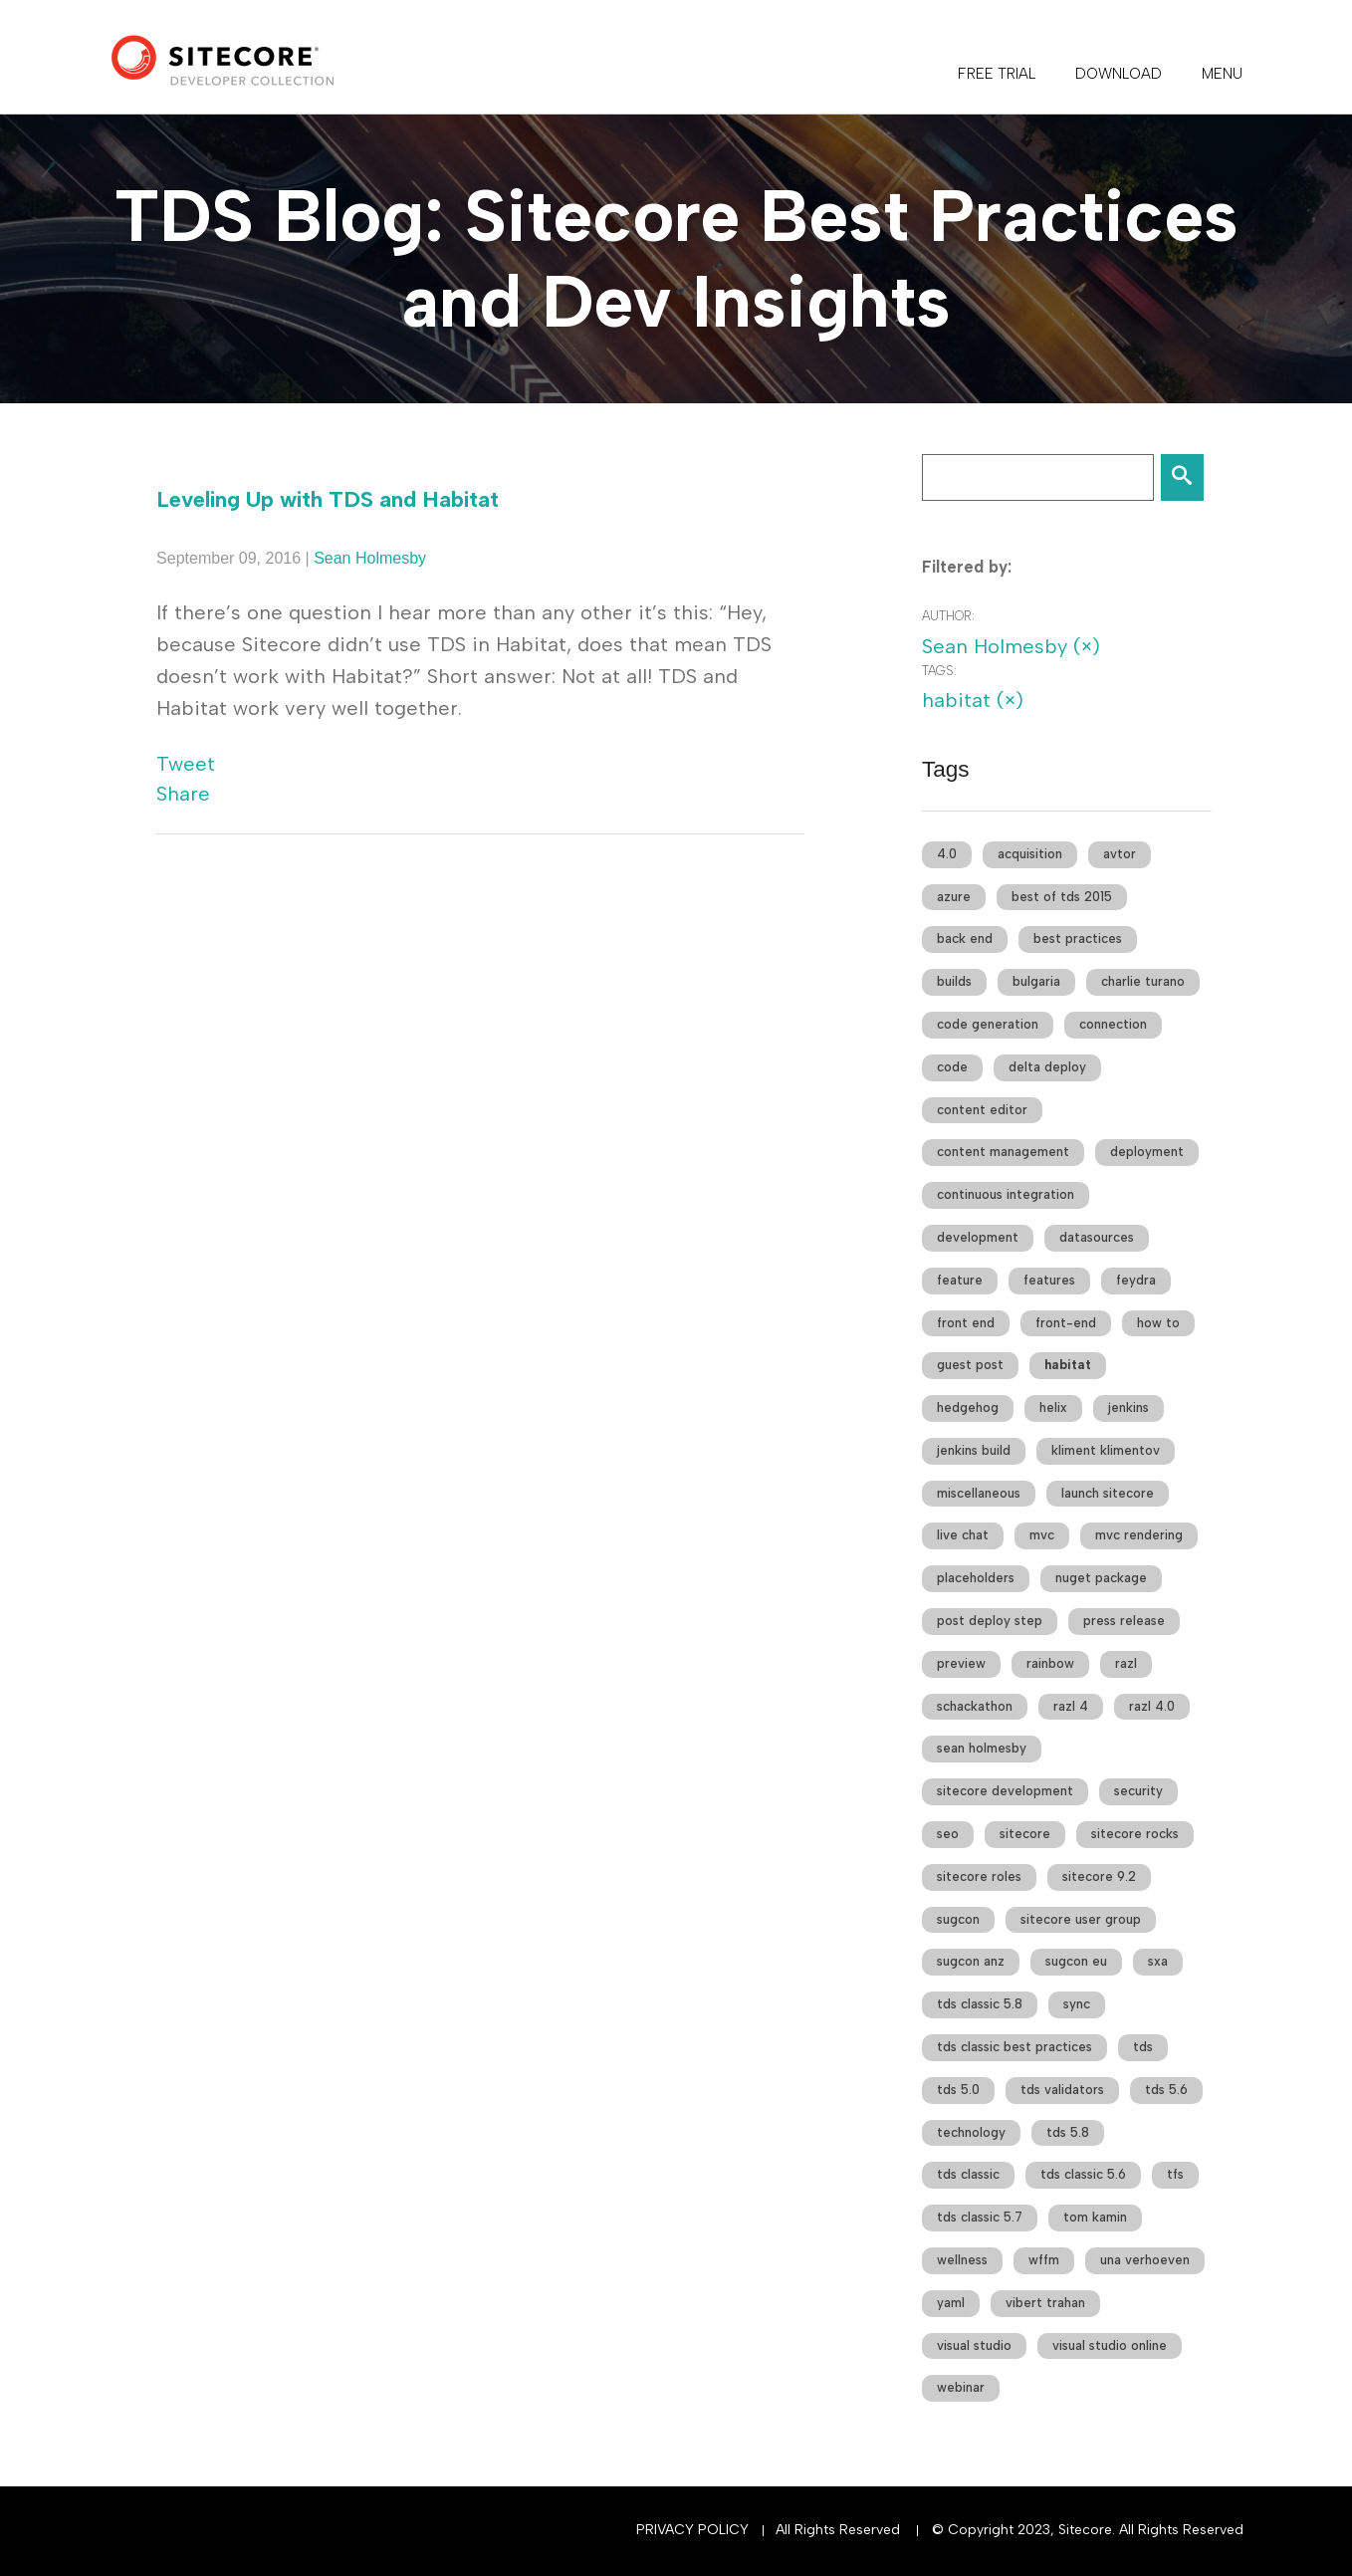 The image size is (1352, 2576). I want to click on tds validators, so click(1062, 2089).